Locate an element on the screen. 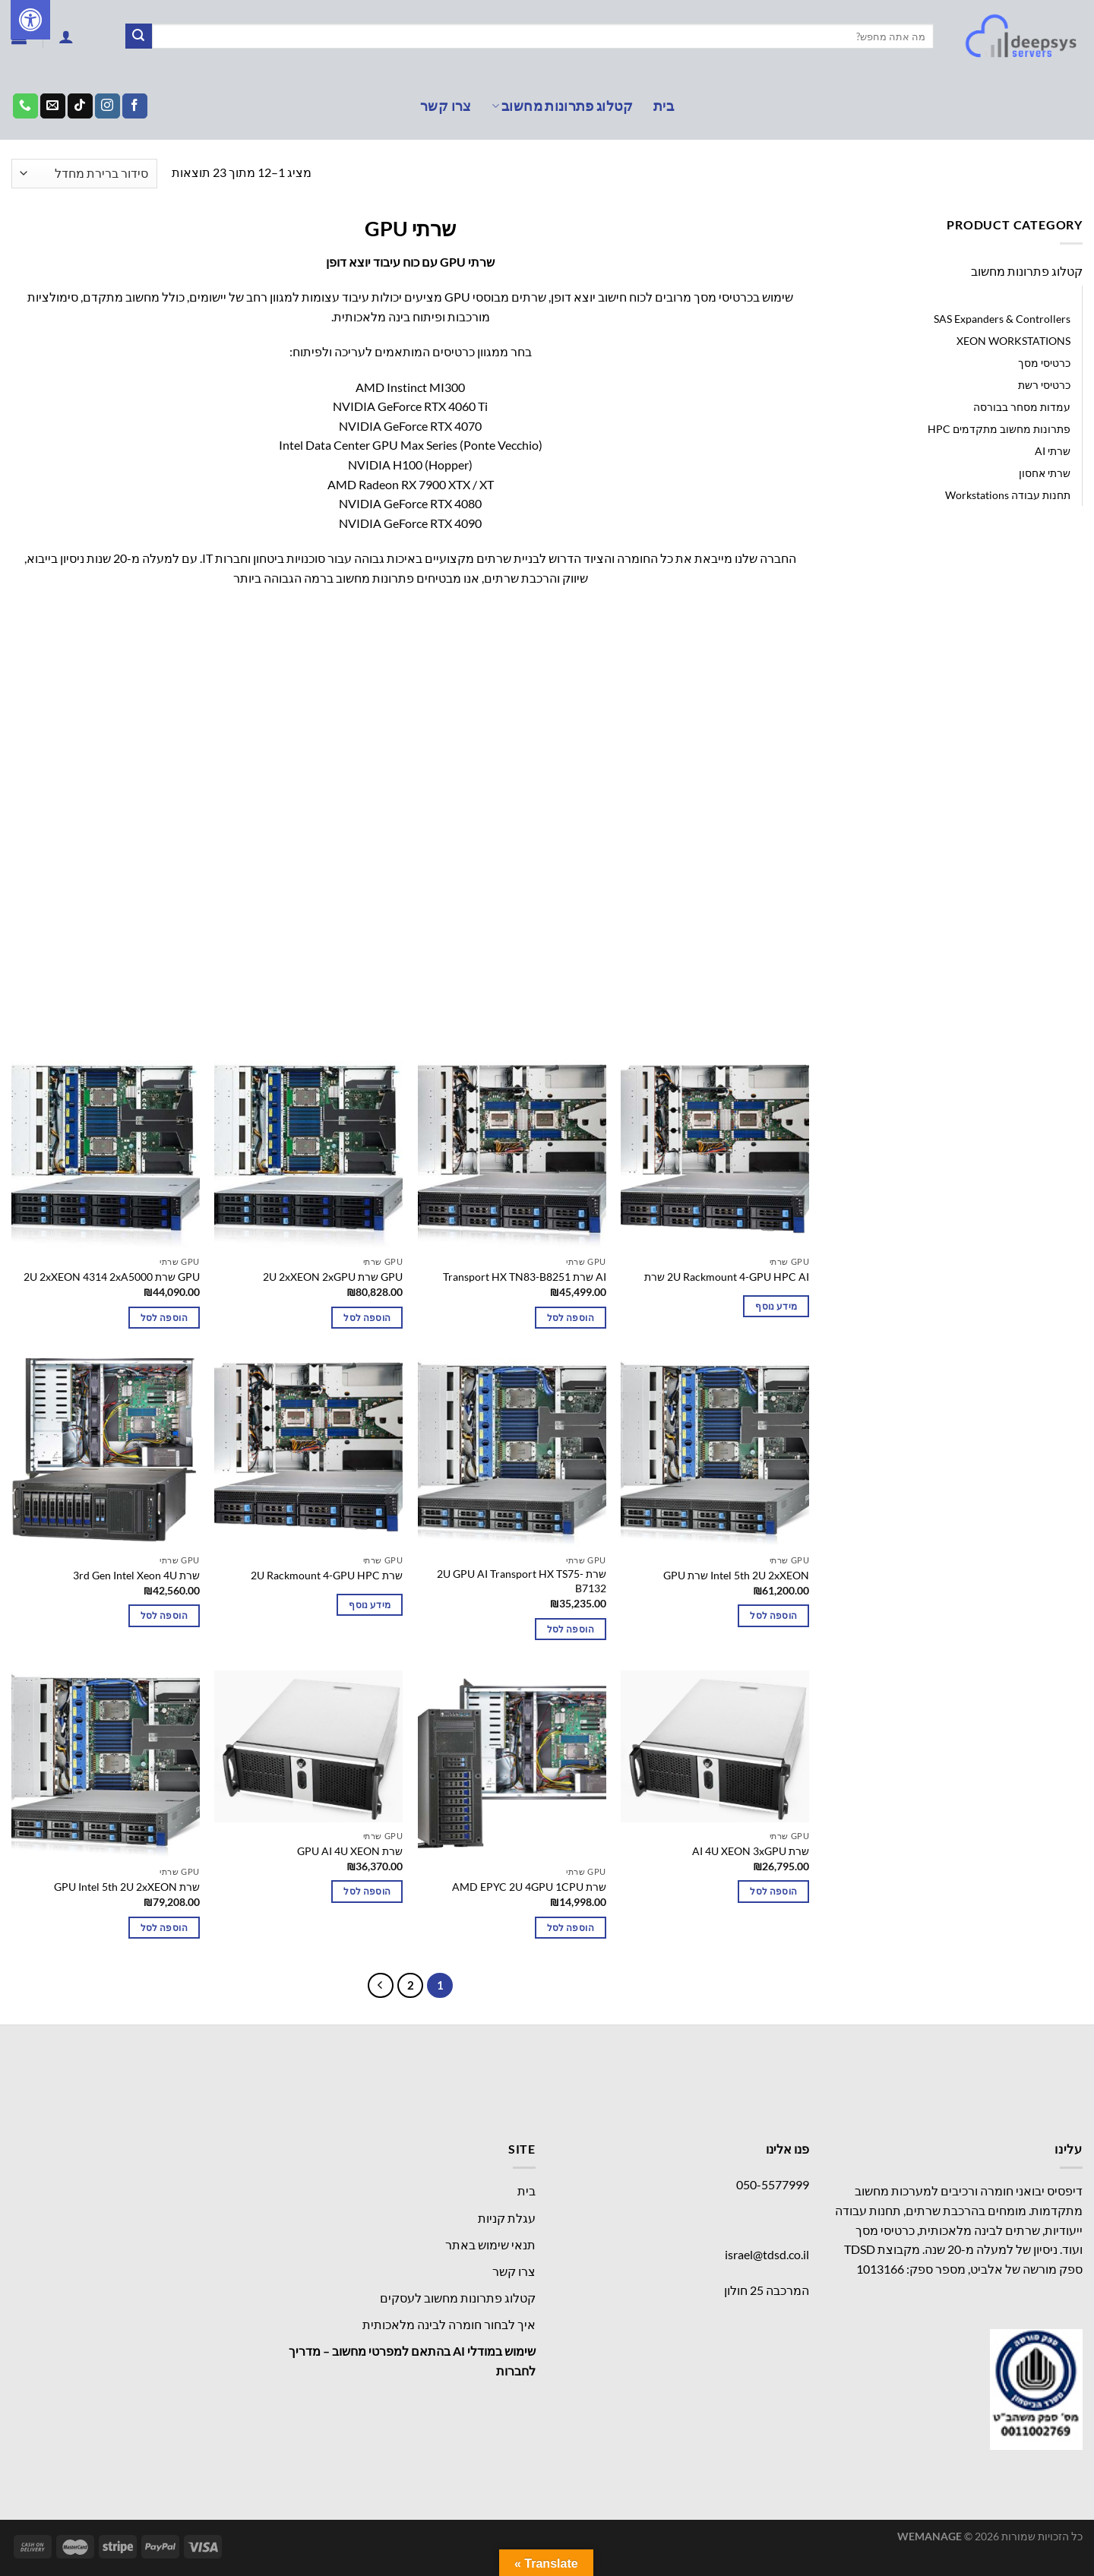 This screenshot has width=1094, height=2576. [הזמנה בחנות] is located at coordinates (84, 173).